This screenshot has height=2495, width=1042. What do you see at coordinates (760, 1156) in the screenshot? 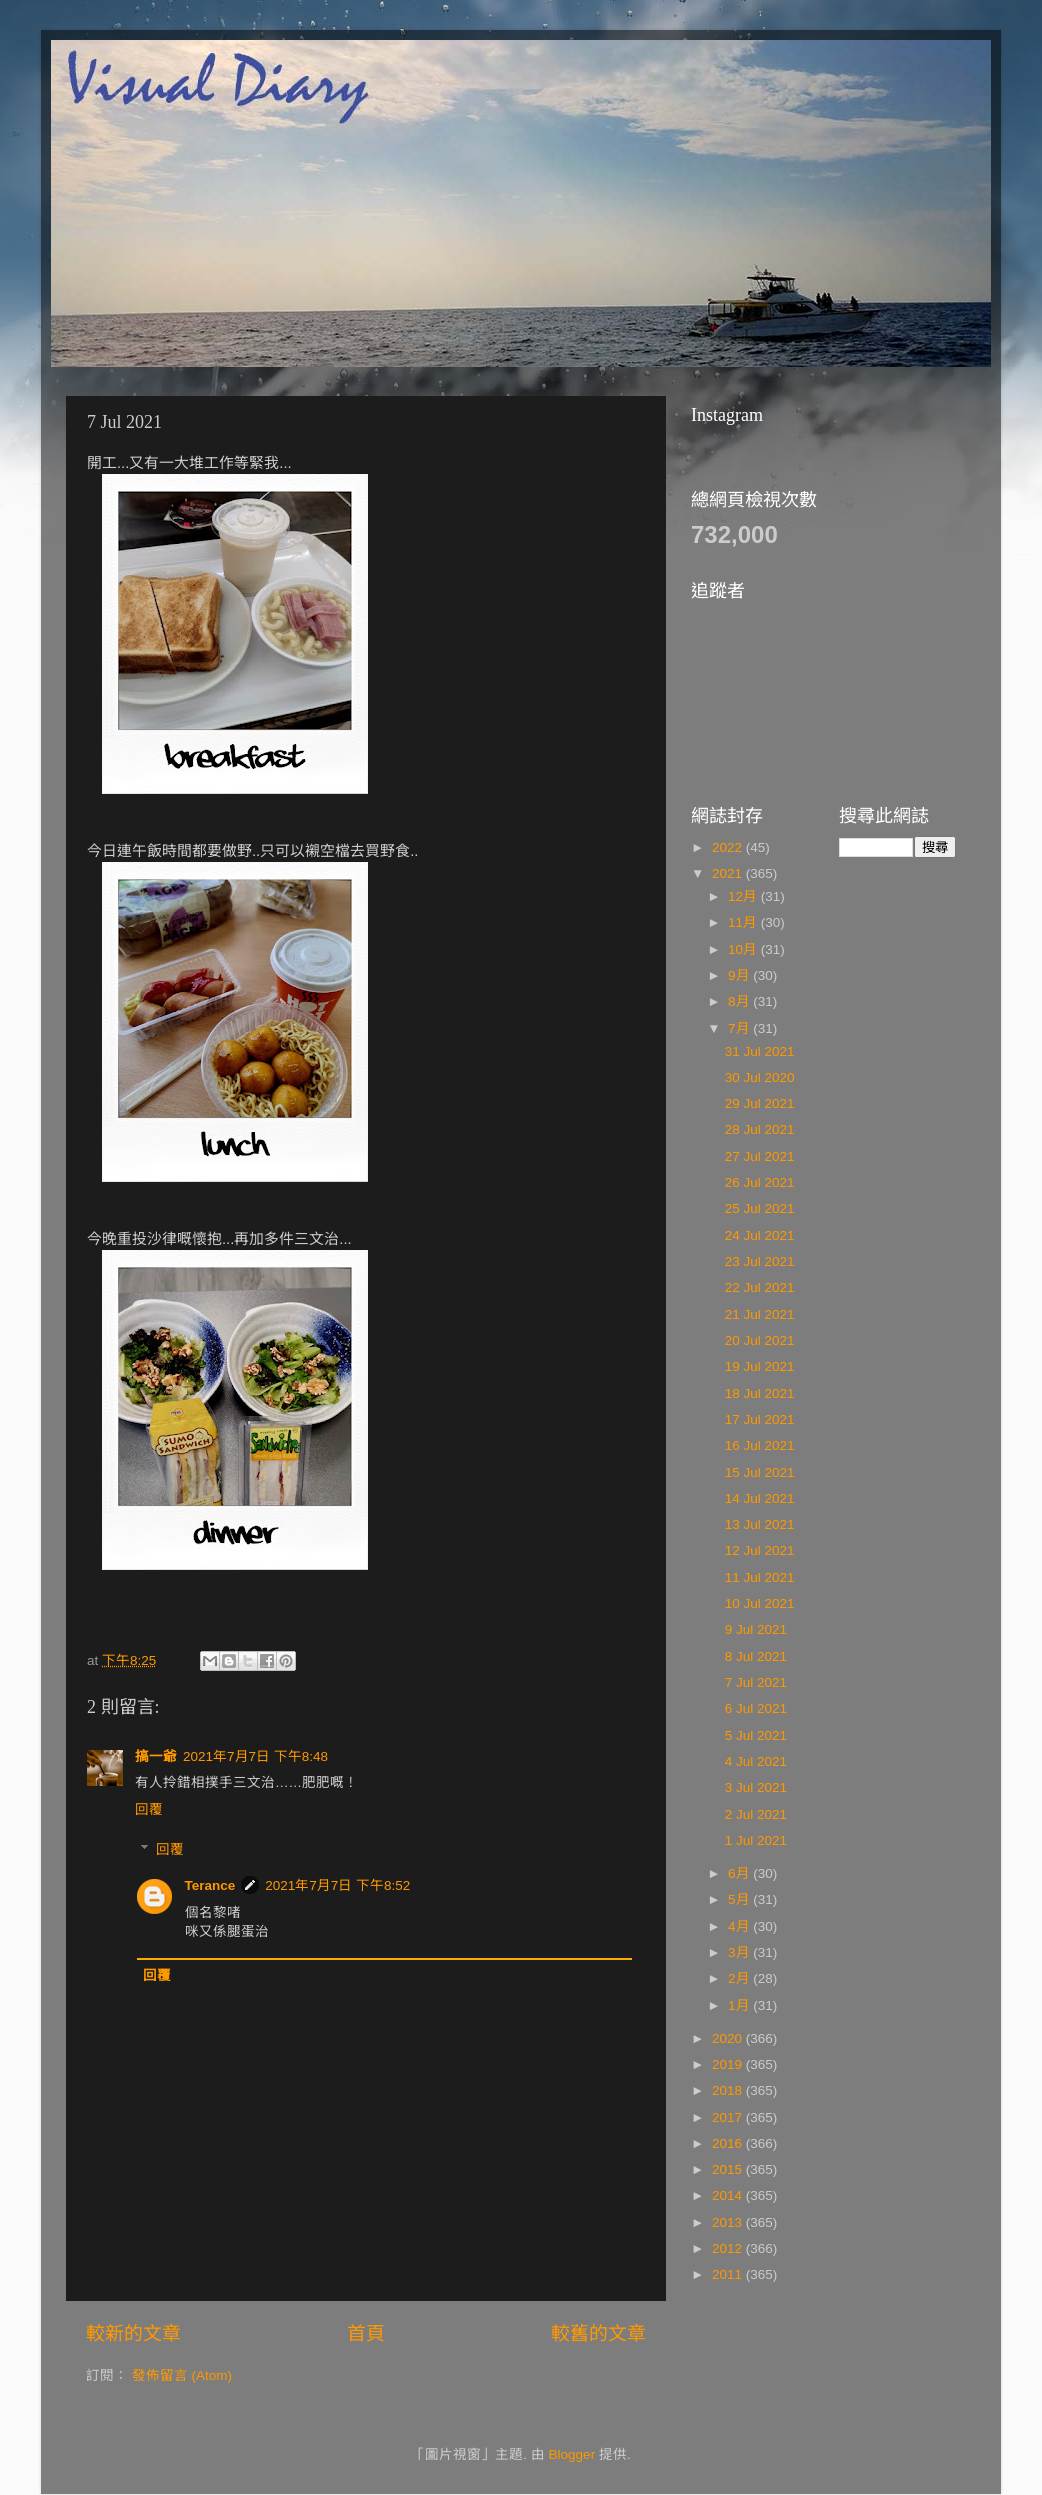
I see `27 Jul 2021` at bounding box center [760, 1156].